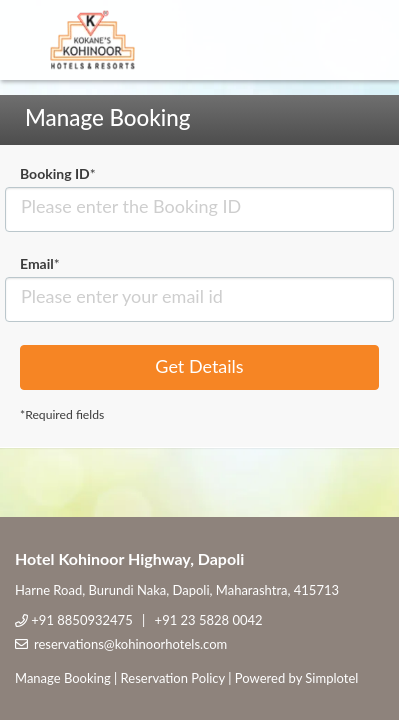 Image resolution: width=399 pixels, height=720 pixels. What do you see at coordinates (209, 620) in the screenshot?
I see `+91 23 5828 0042` at bounding box center [209, 620].